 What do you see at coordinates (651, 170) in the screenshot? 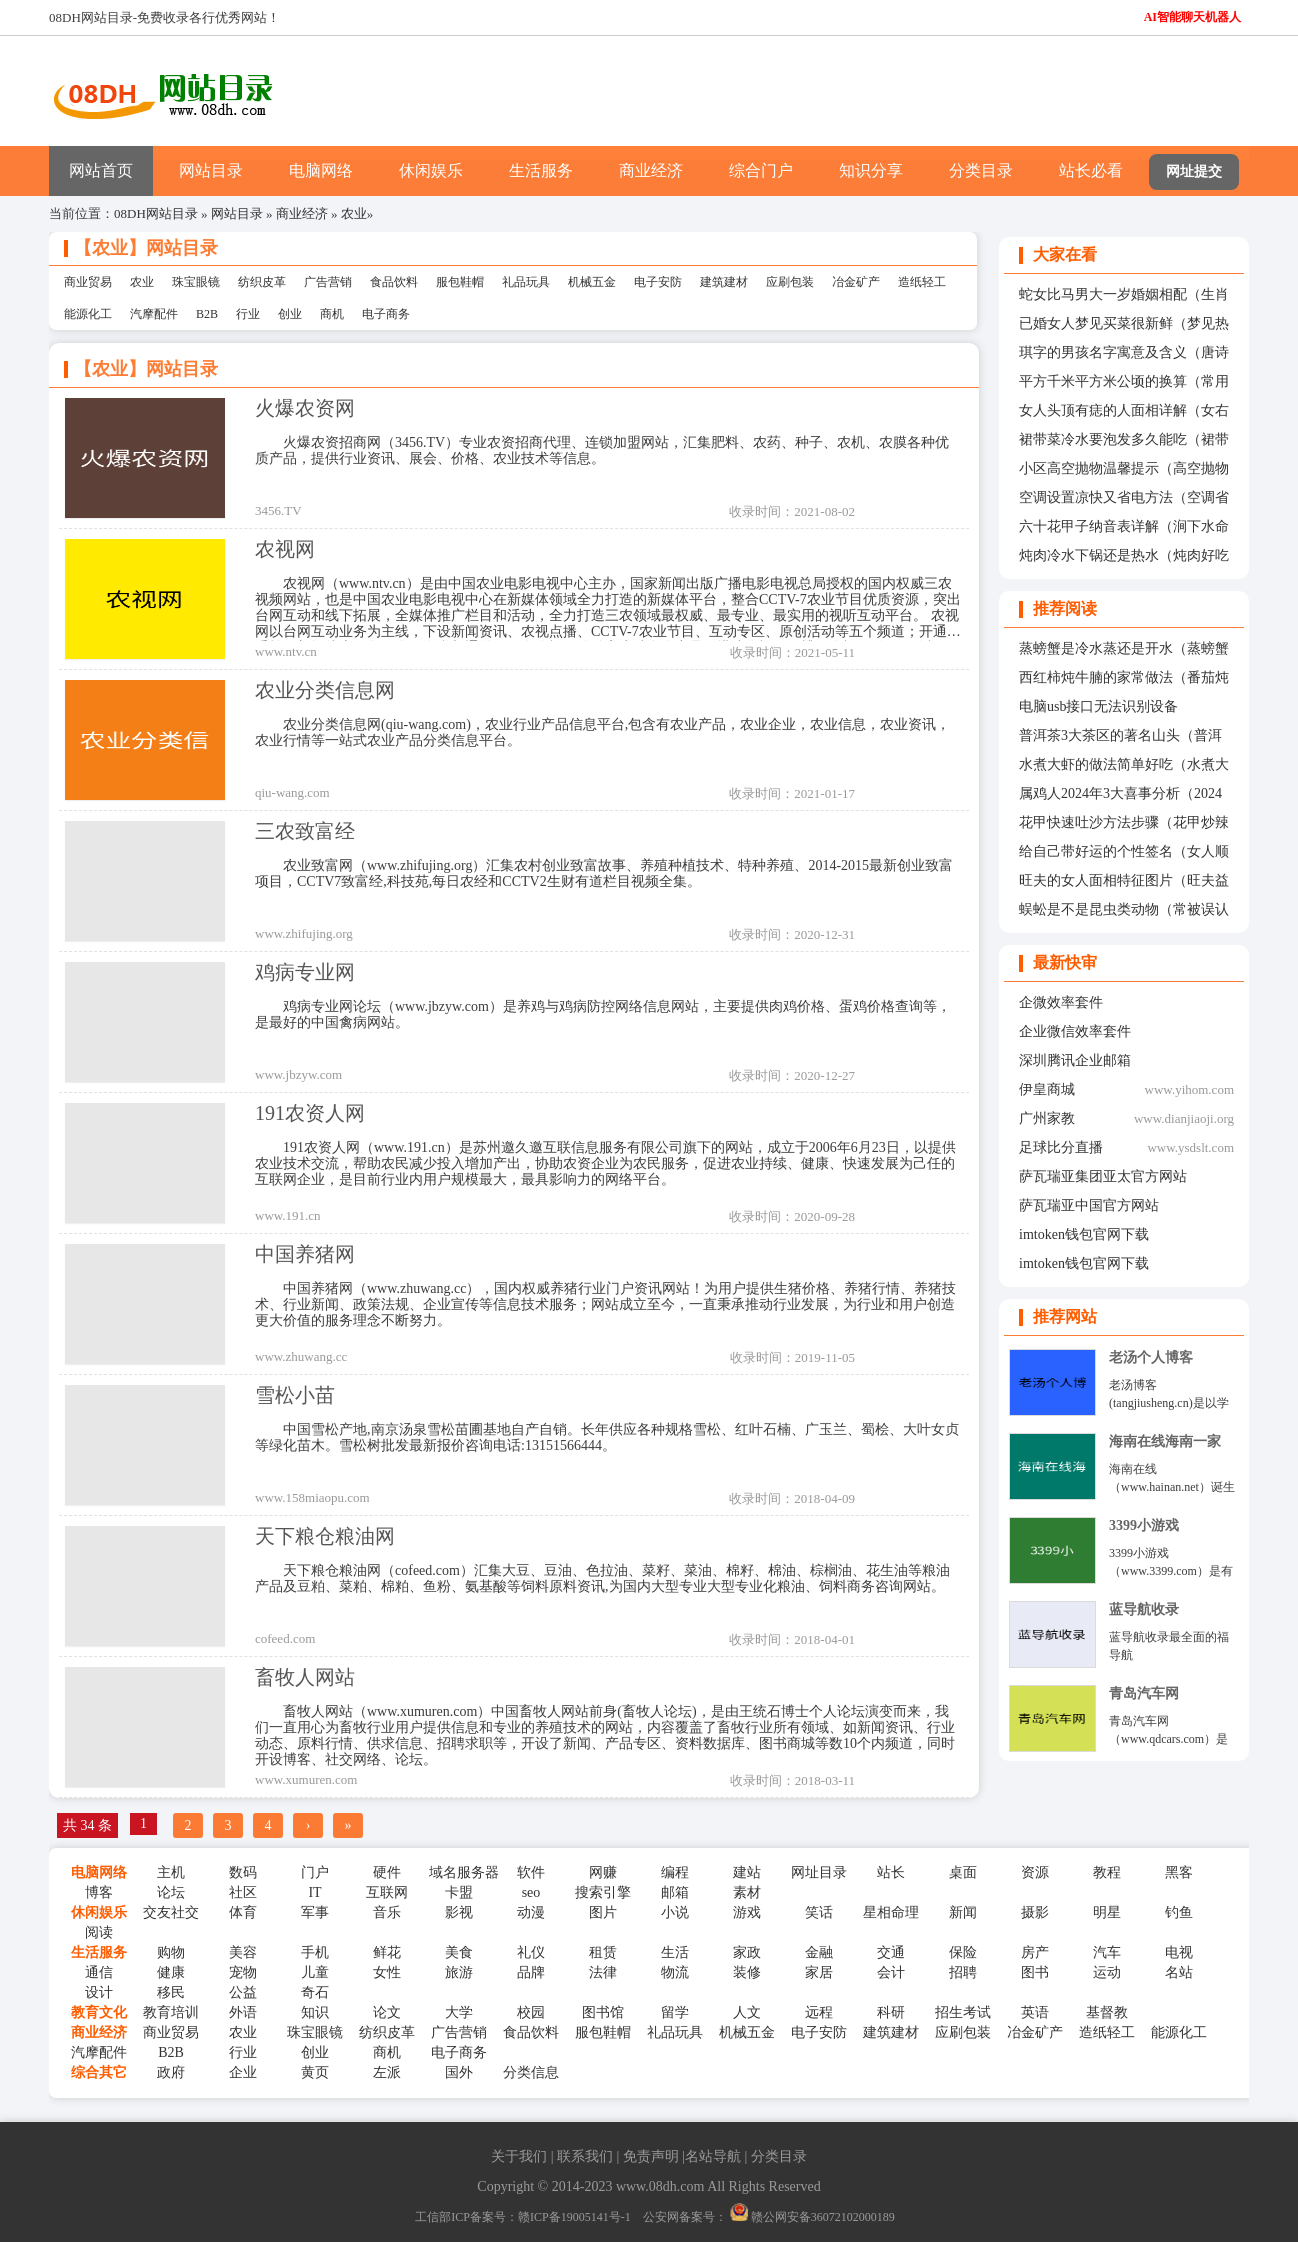
I see `商业经济` at bounding box center [651, 170].